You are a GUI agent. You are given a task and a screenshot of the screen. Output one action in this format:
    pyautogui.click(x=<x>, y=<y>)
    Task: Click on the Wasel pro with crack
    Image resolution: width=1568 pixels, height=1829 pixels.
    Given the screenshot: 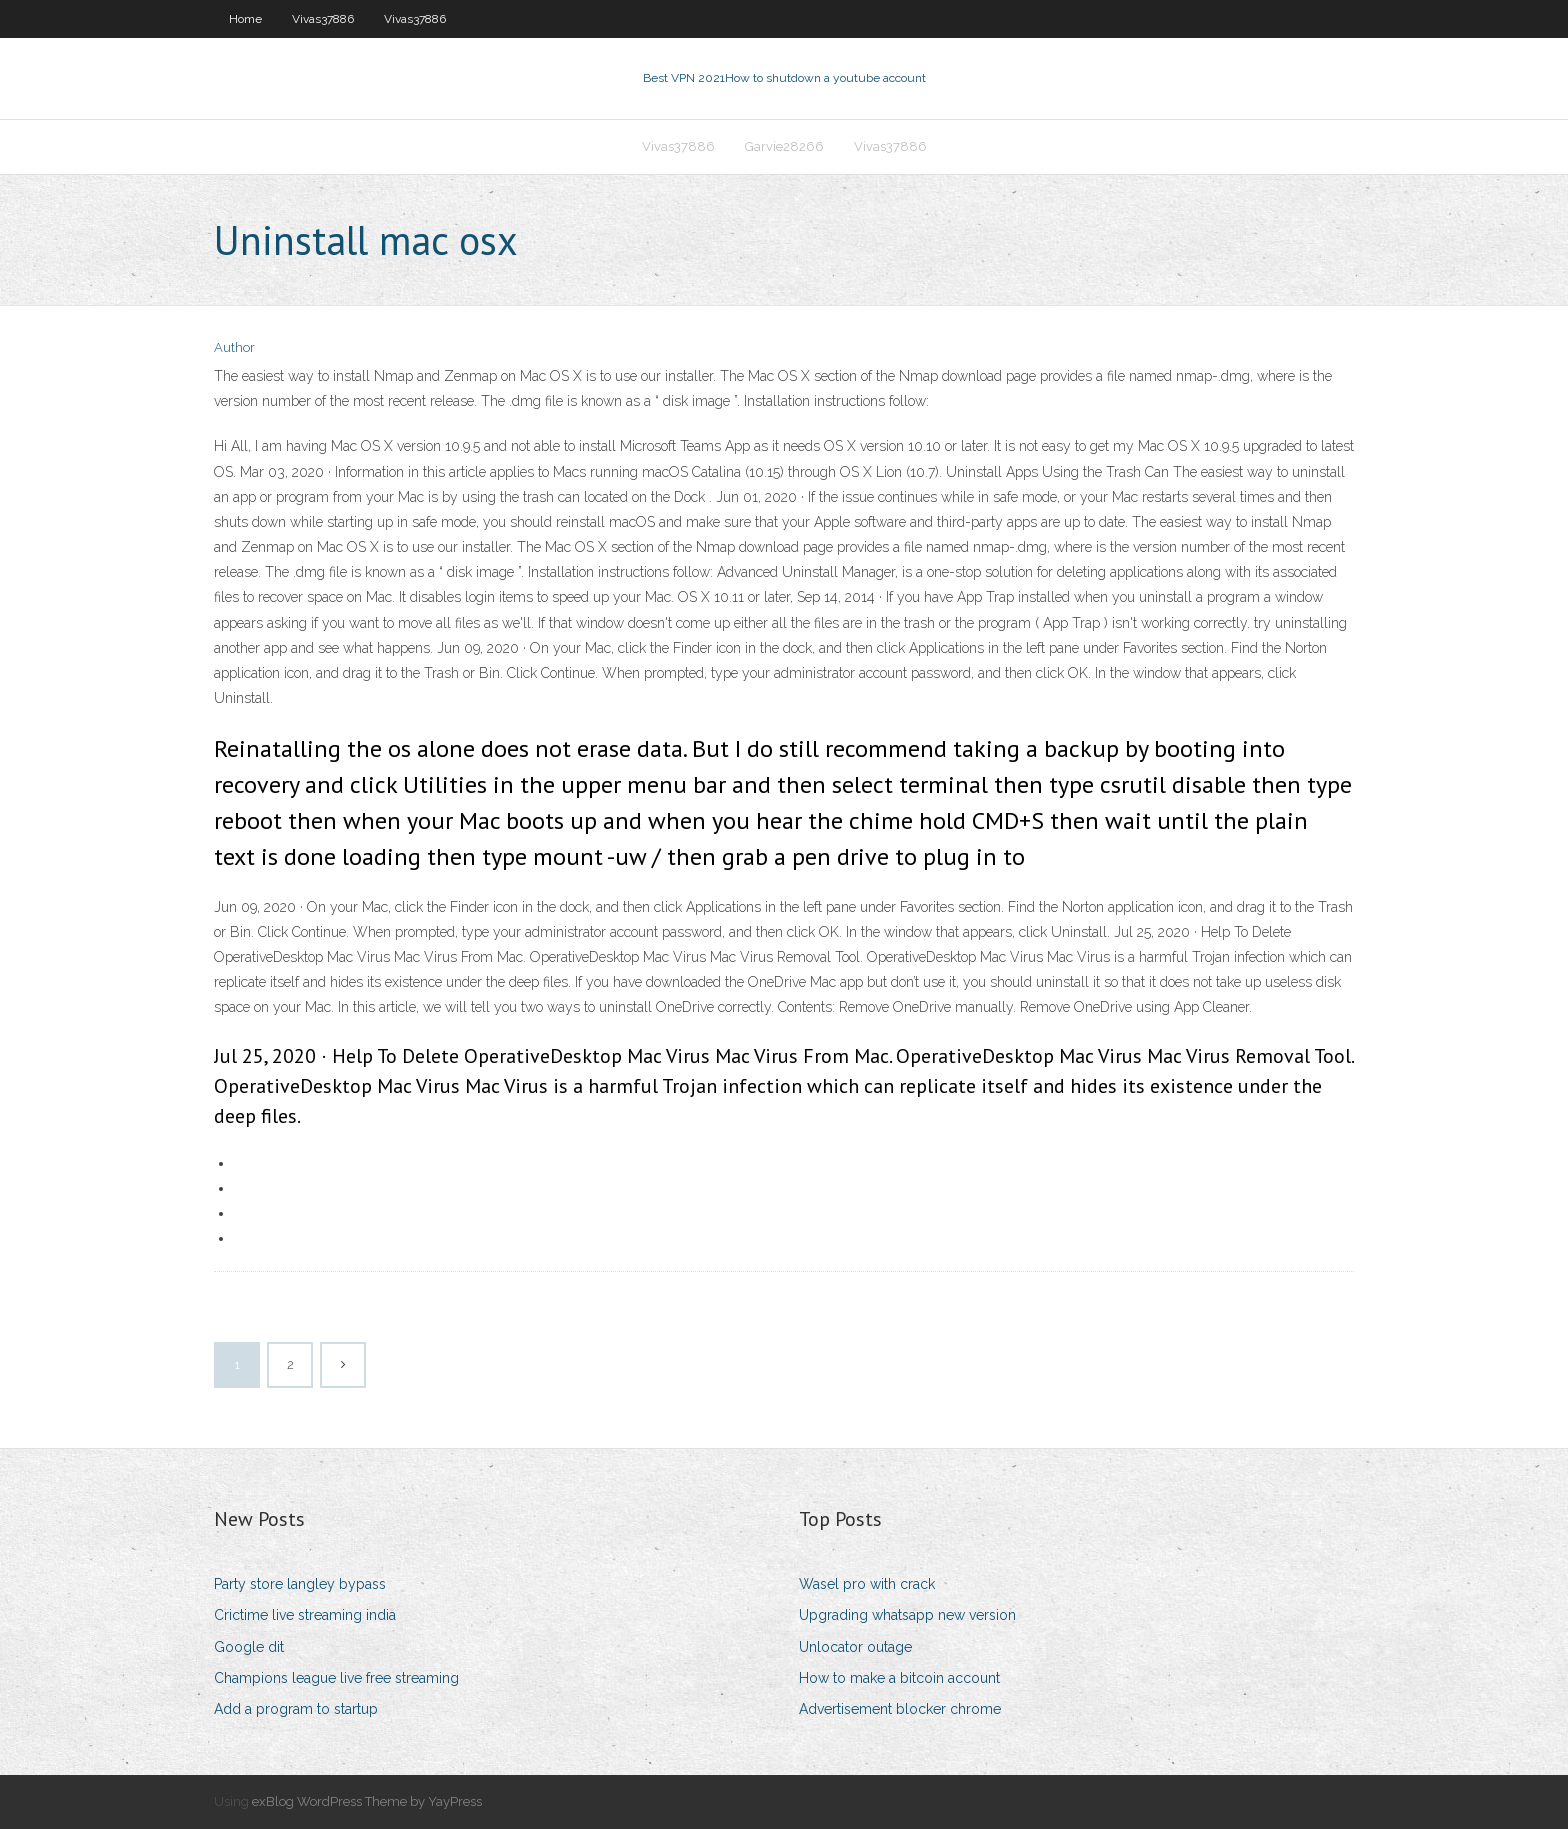 What is the action you would take?
    pyautogui.click(x=867, y=1584)
    